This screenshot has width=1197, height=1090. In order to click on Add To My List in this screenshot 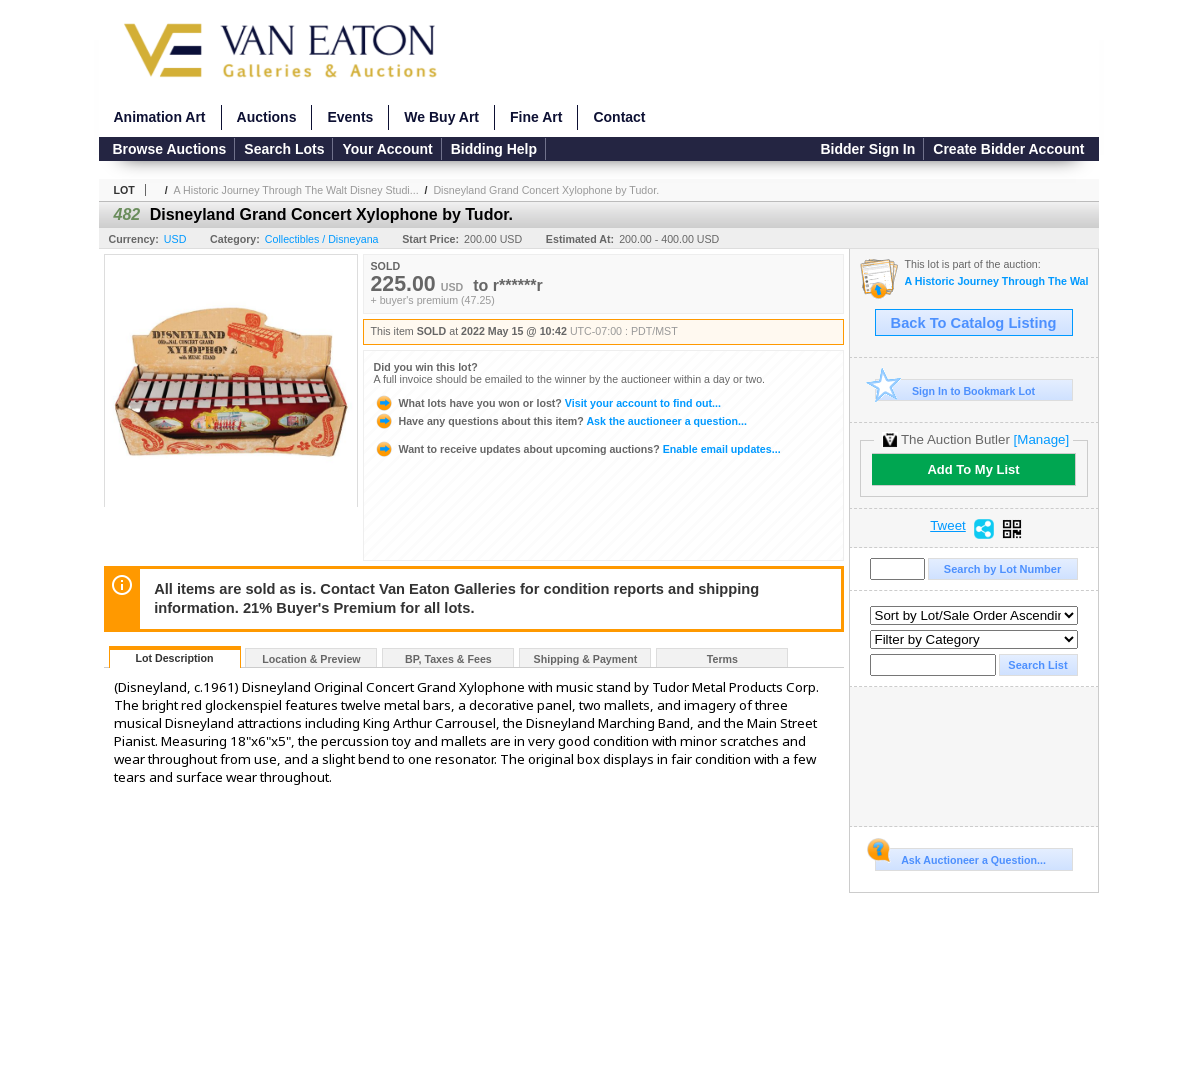, I will do `click(973, 469)`.